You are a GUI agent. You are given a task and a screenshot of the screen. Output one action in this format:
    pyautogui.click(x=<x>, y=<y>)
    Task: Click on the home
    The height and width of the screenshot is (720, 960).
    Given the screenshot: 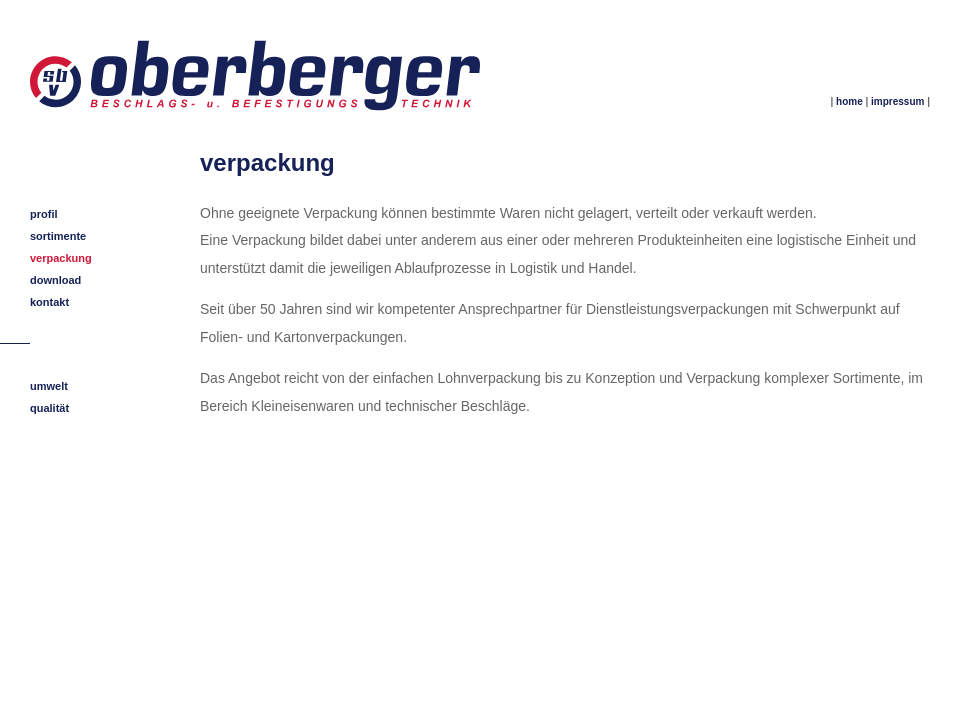 What is the action you would take?
    pyautogui.click(x=849, y=101)
    